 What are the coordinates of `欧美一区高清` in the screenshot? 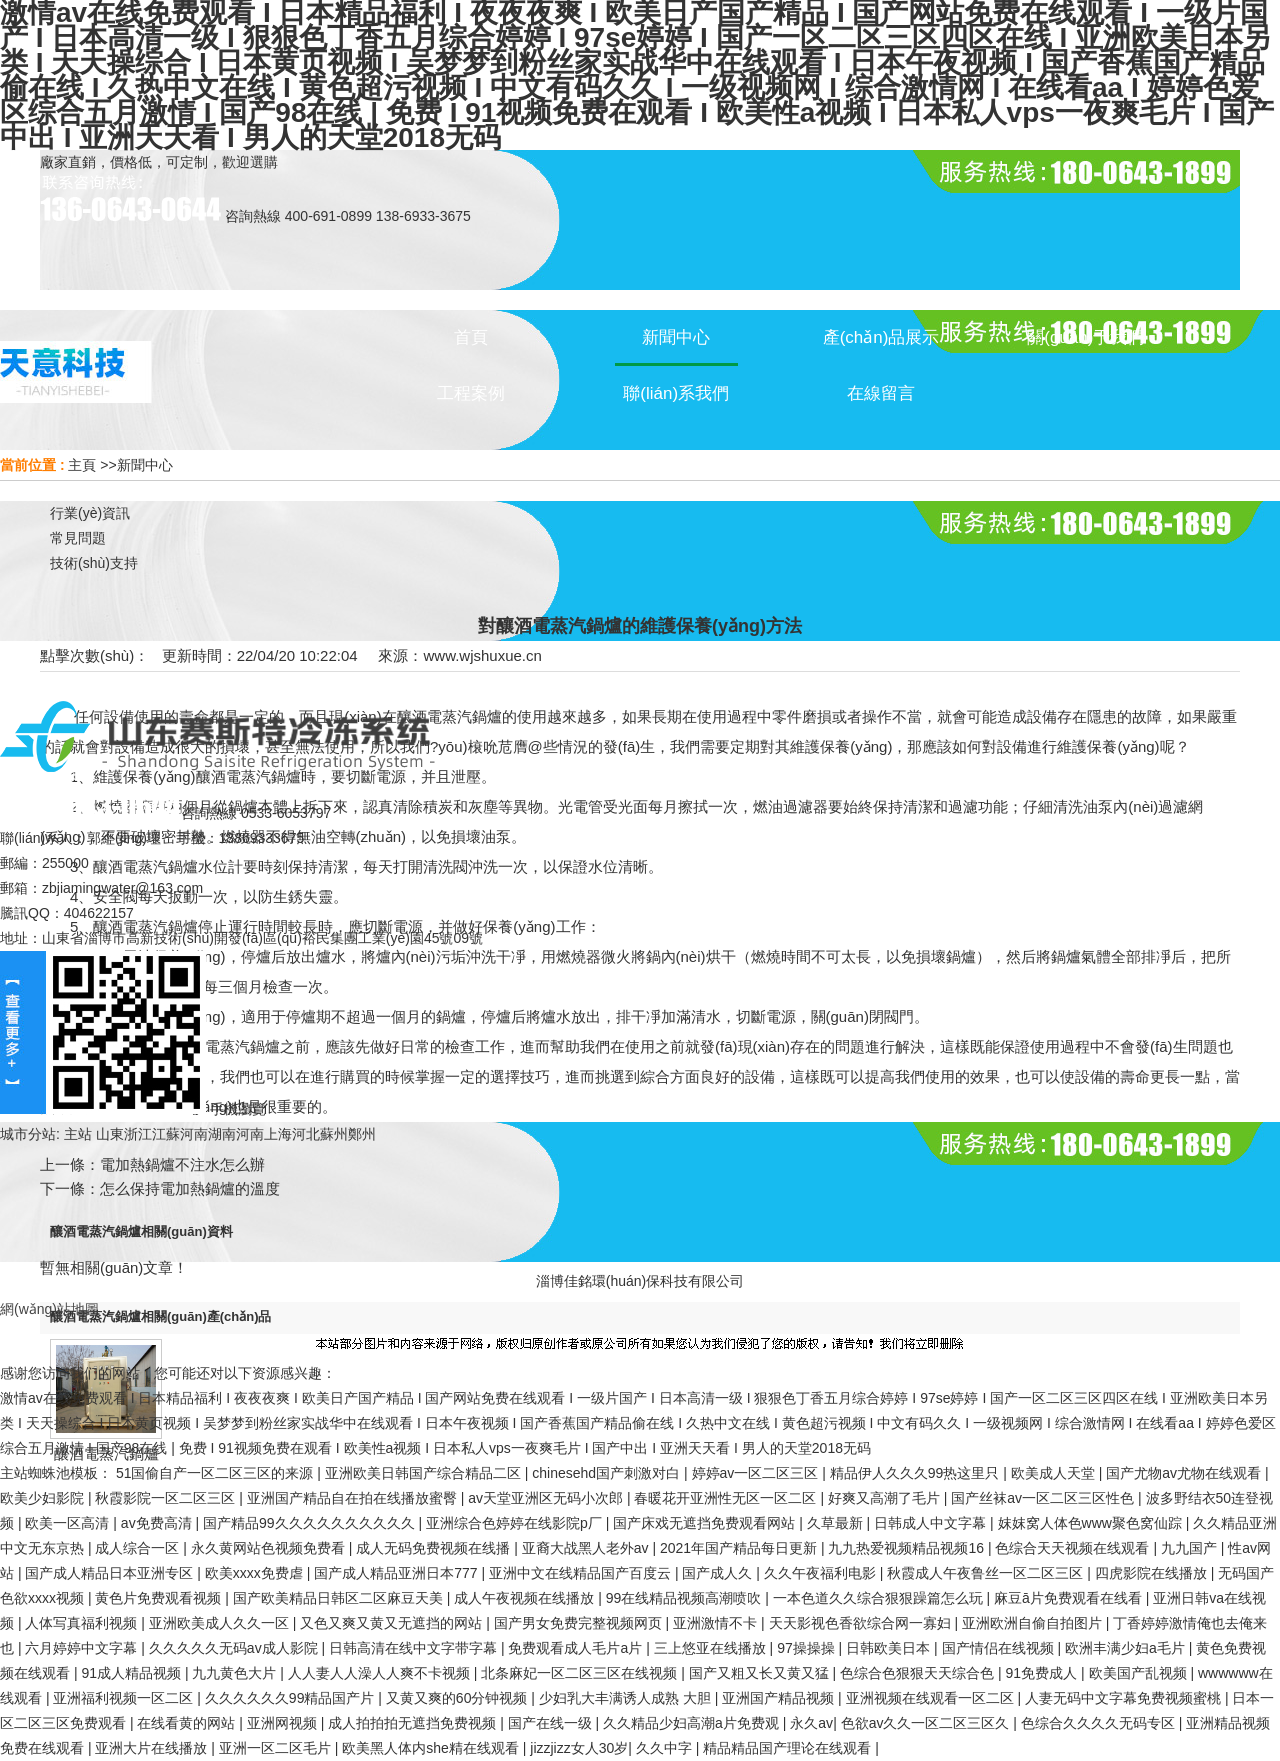 It's located at (69, 1523).